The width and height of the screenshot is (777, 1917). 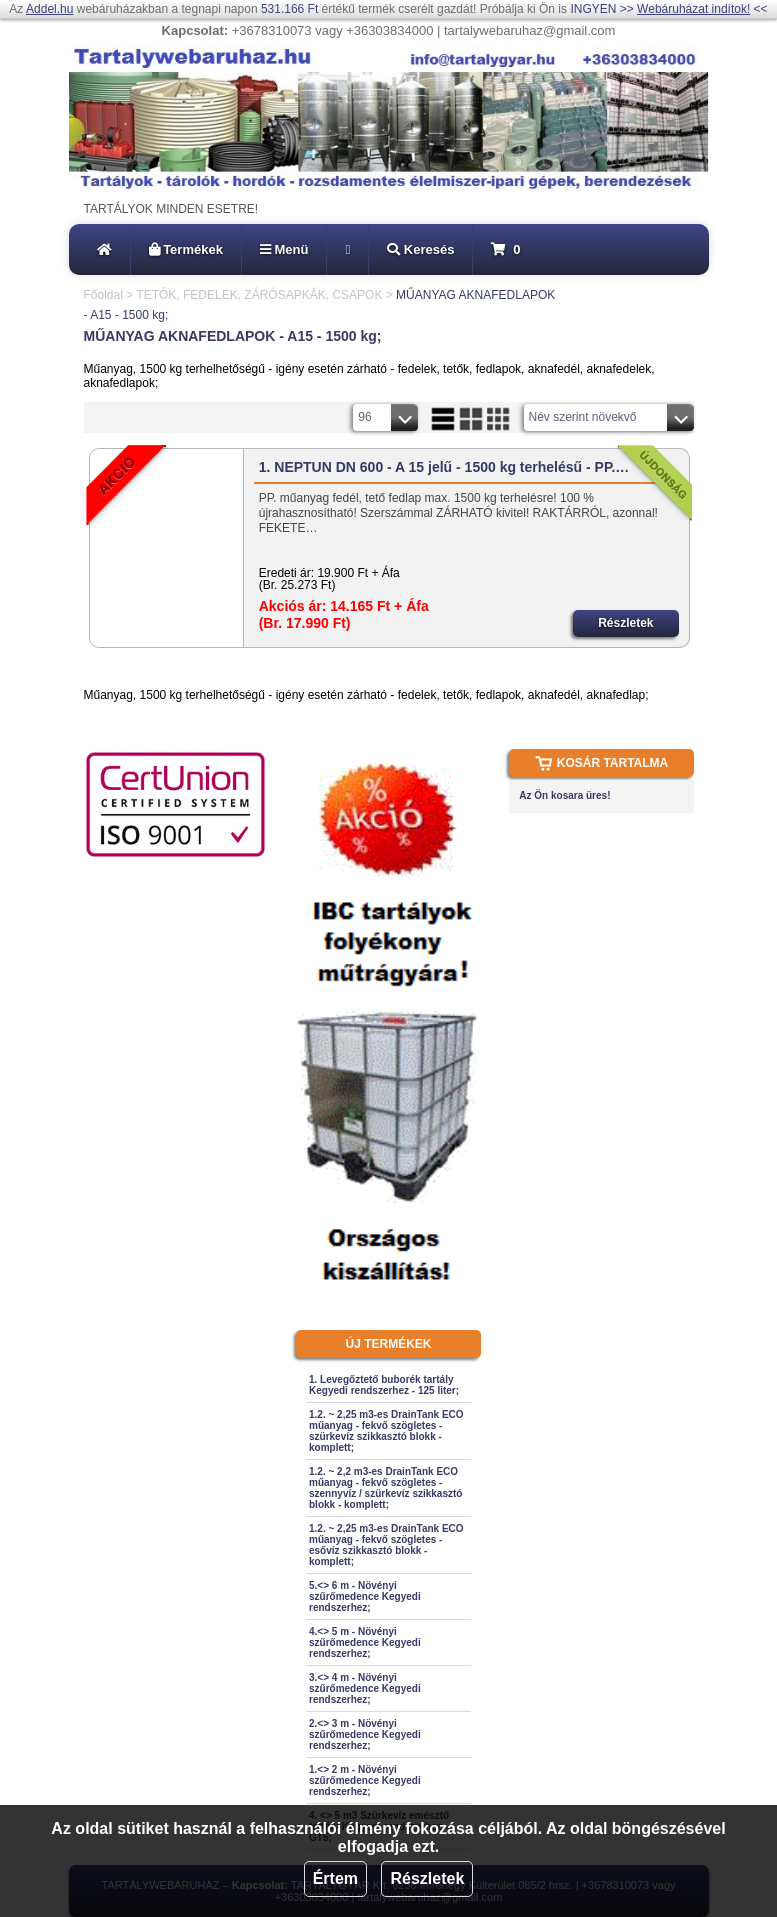 What do you see at coordinates (386, 1545) in the screenshot?
I see `1.2. ~ 2,25 m3-es DrainTank ECO műanyag - fekvő szögletes - esővíz szikkasztó blokk - komplett;` at bounding box center [386, 1545].